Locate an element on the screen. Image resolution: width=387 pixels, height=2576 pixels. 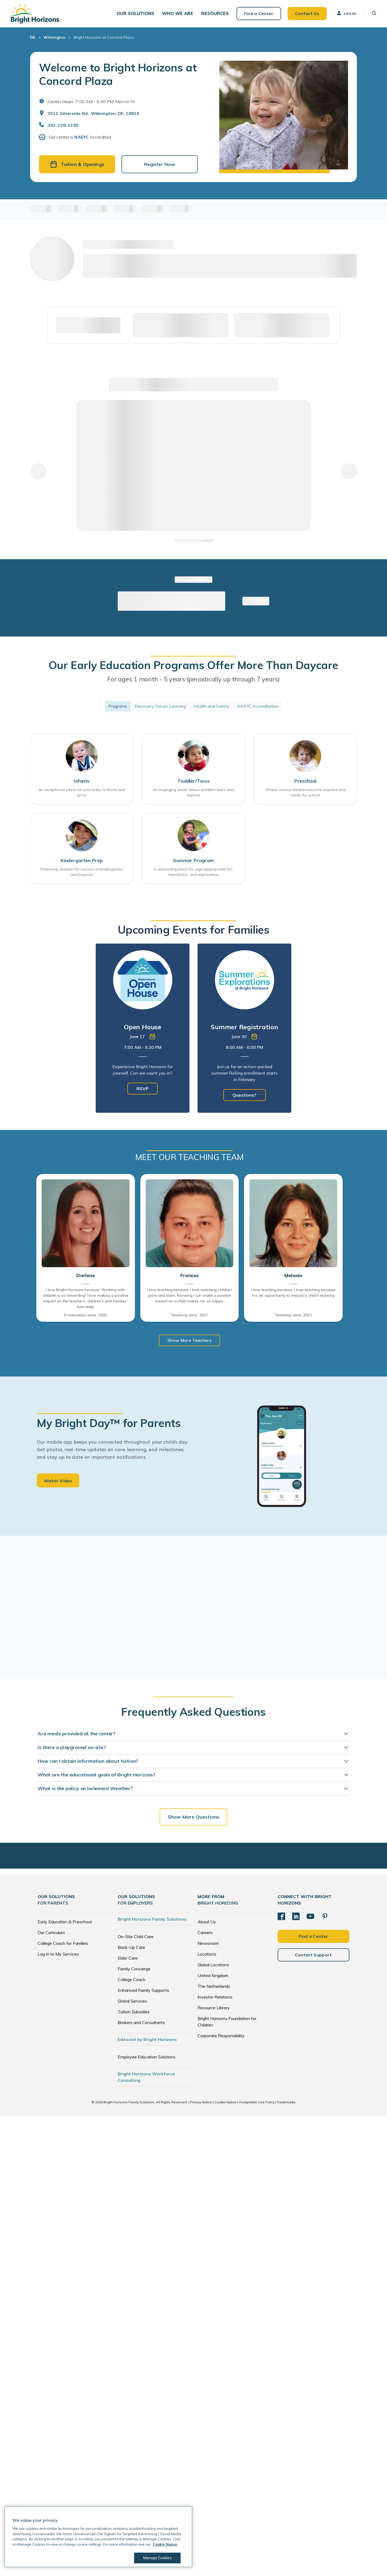
Contact Us is located at coordinates (307, 13).